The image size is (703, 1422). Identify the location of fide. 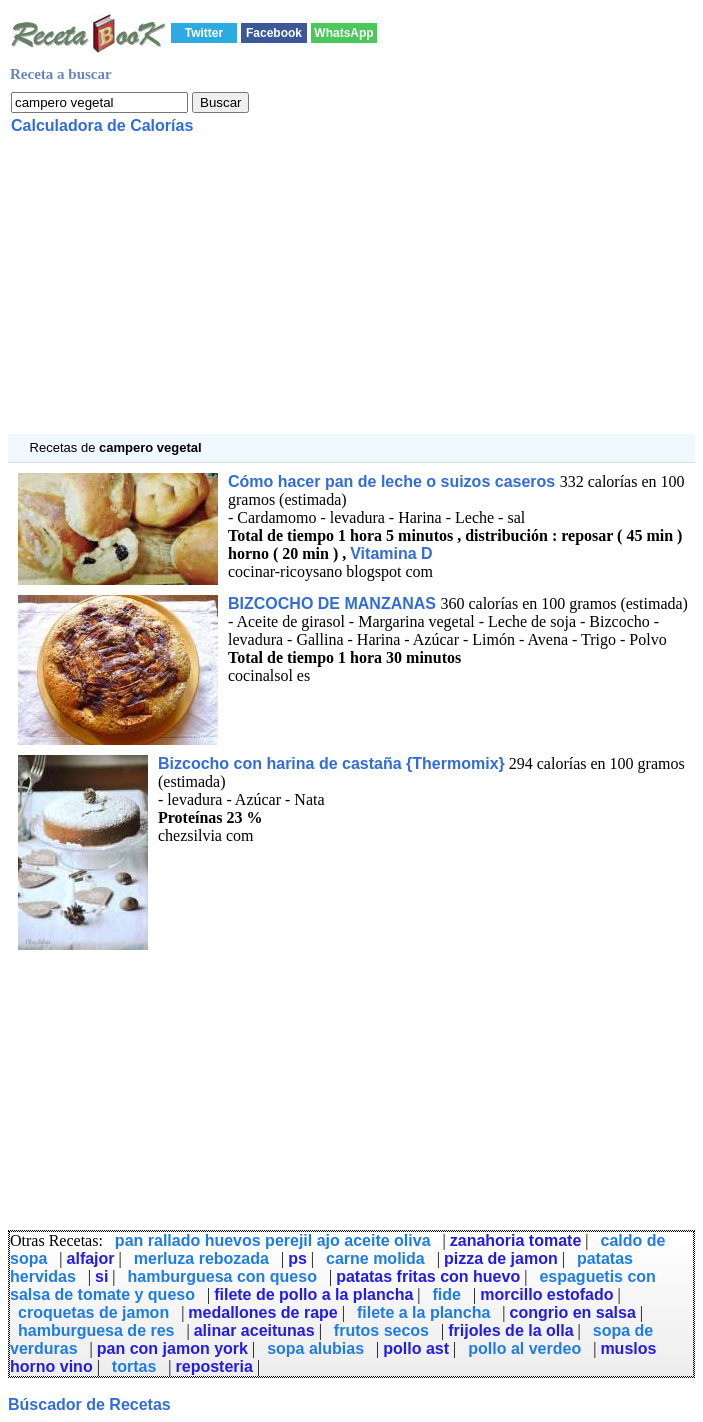
(447, 1294).